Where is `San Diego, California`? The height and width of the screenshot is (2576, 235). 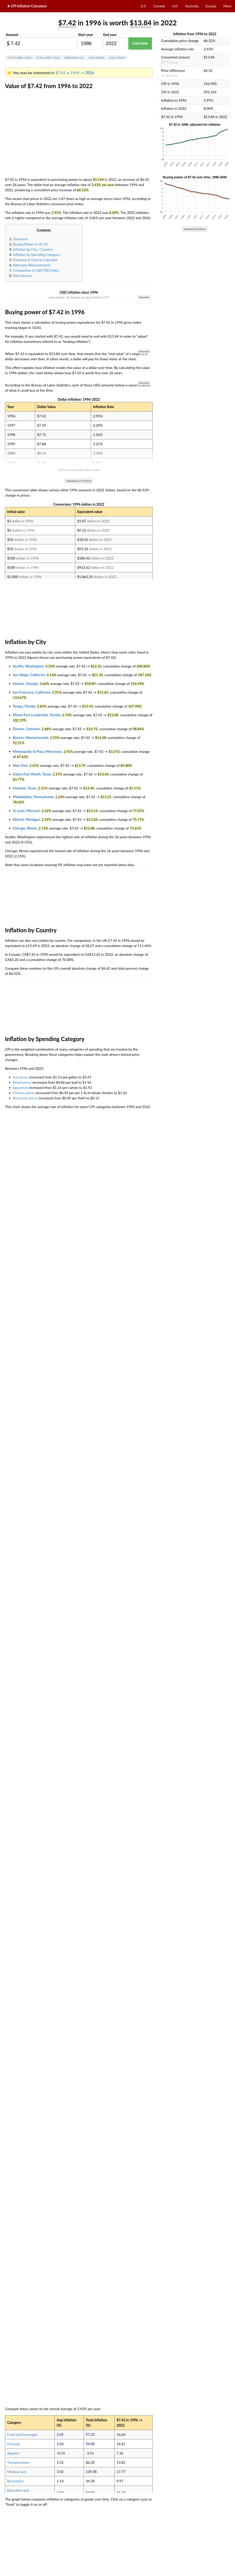
San Diego, California is located at coordinates (29, 896).